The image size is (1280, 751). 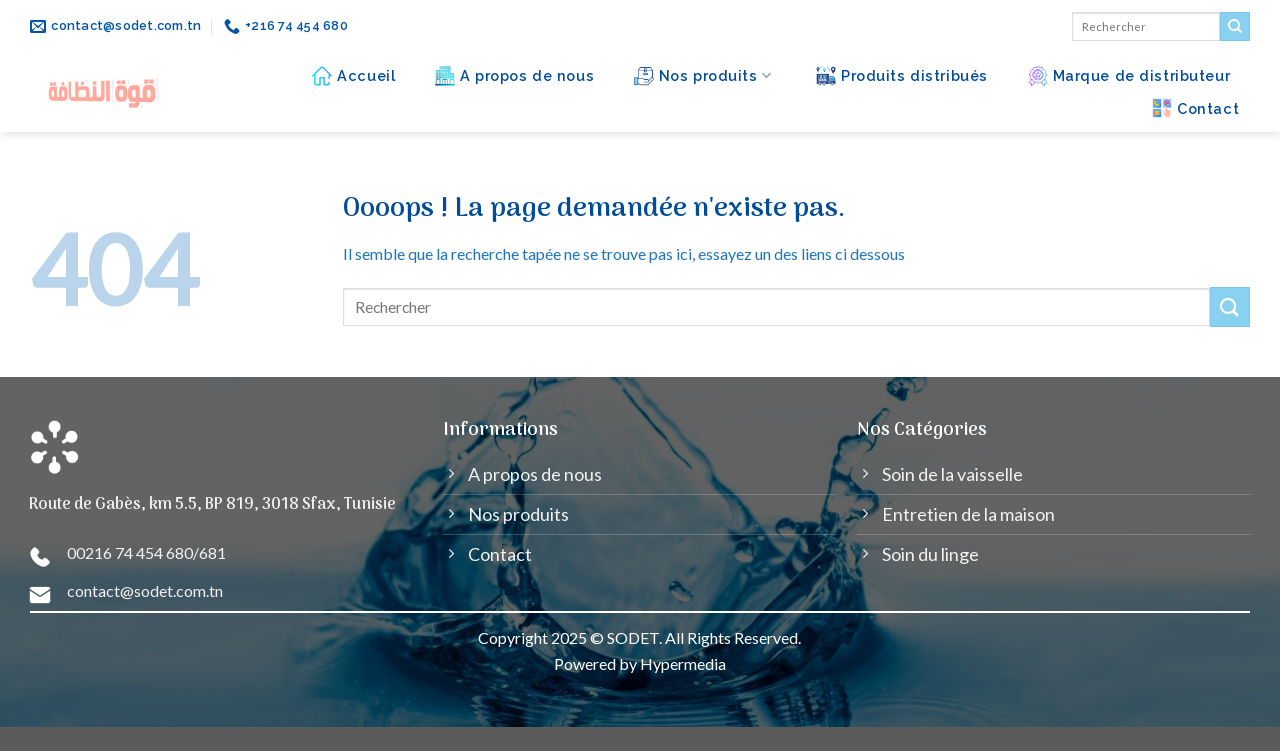 What do you see at coordinates (703, 76) in the screenshot?
I see `Nos produits` at bounding box center [703, 76].